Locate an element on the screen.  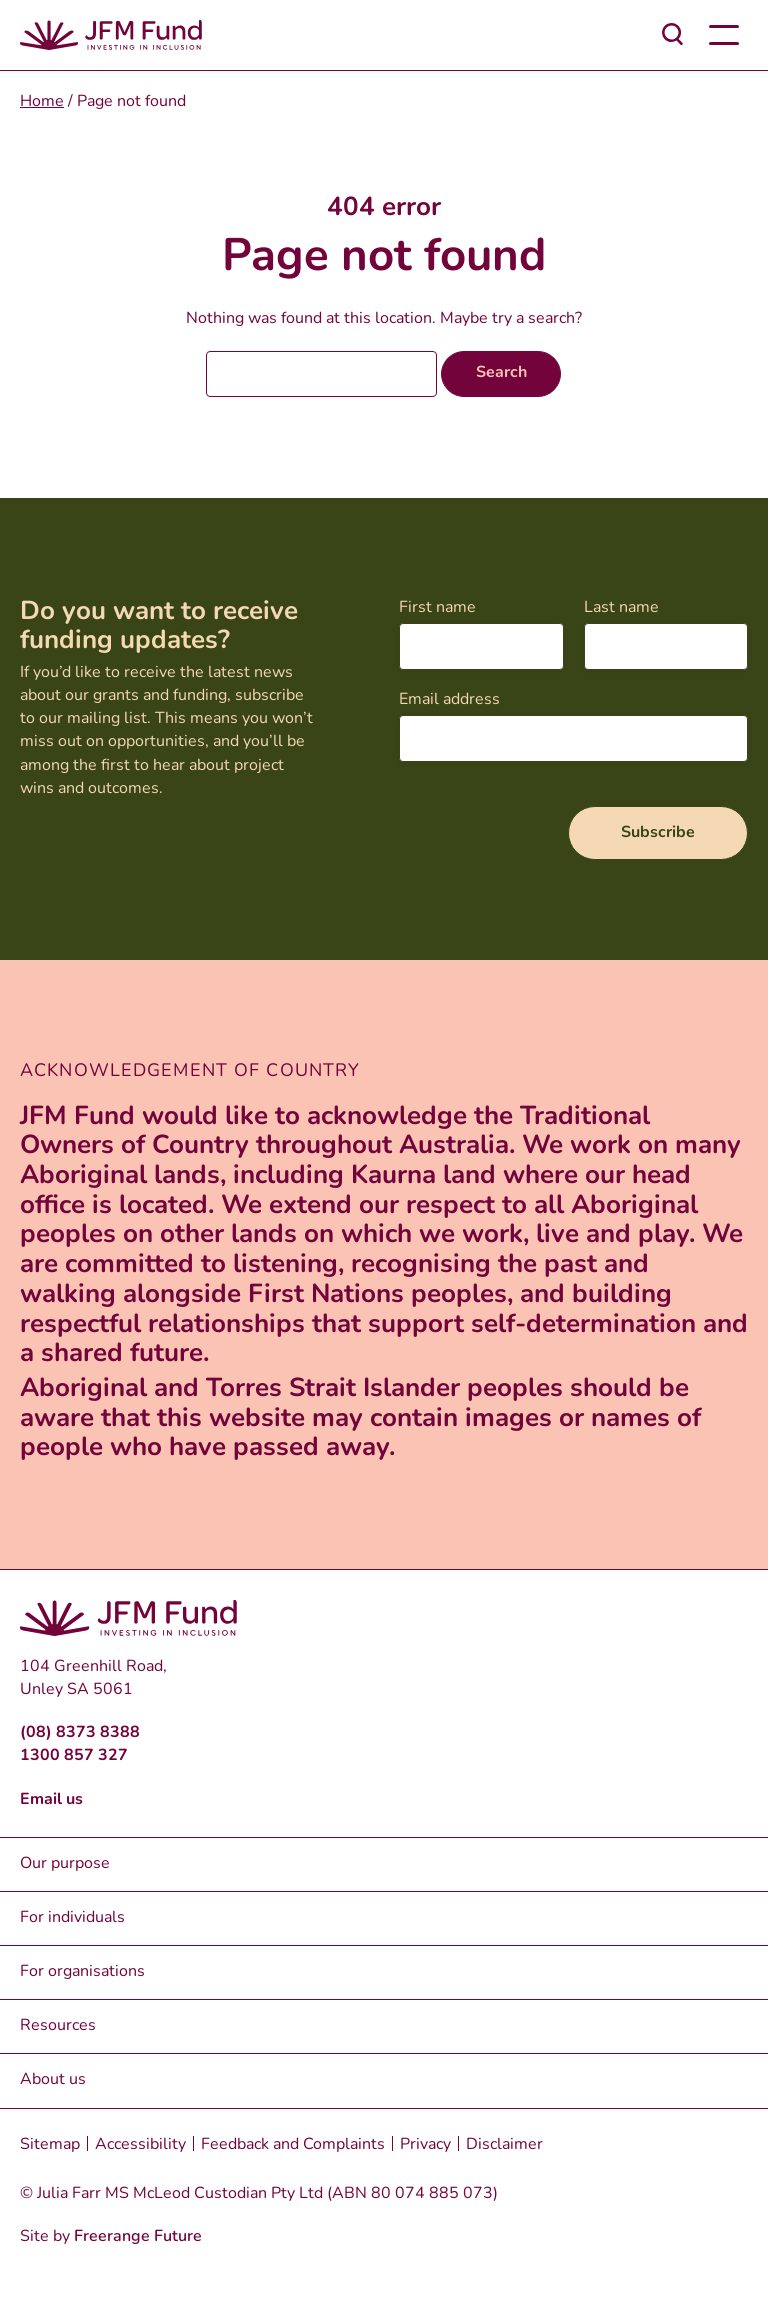
Privacy is located at coordinates (425, 2145).